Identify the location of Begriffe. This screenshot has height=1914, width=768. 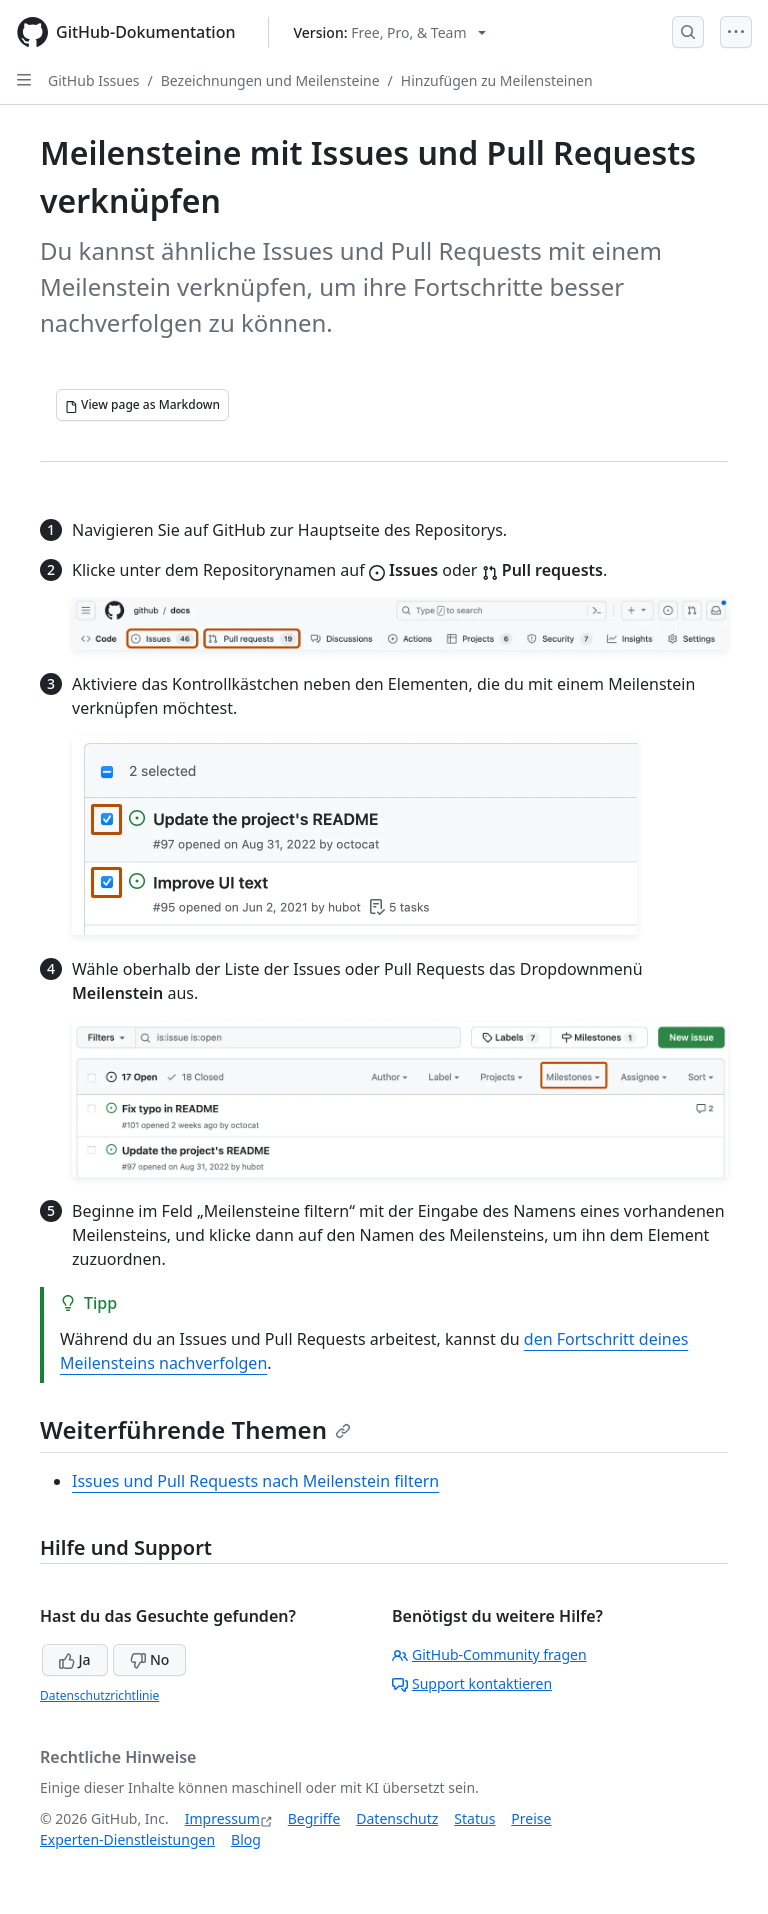
(314, 1818).